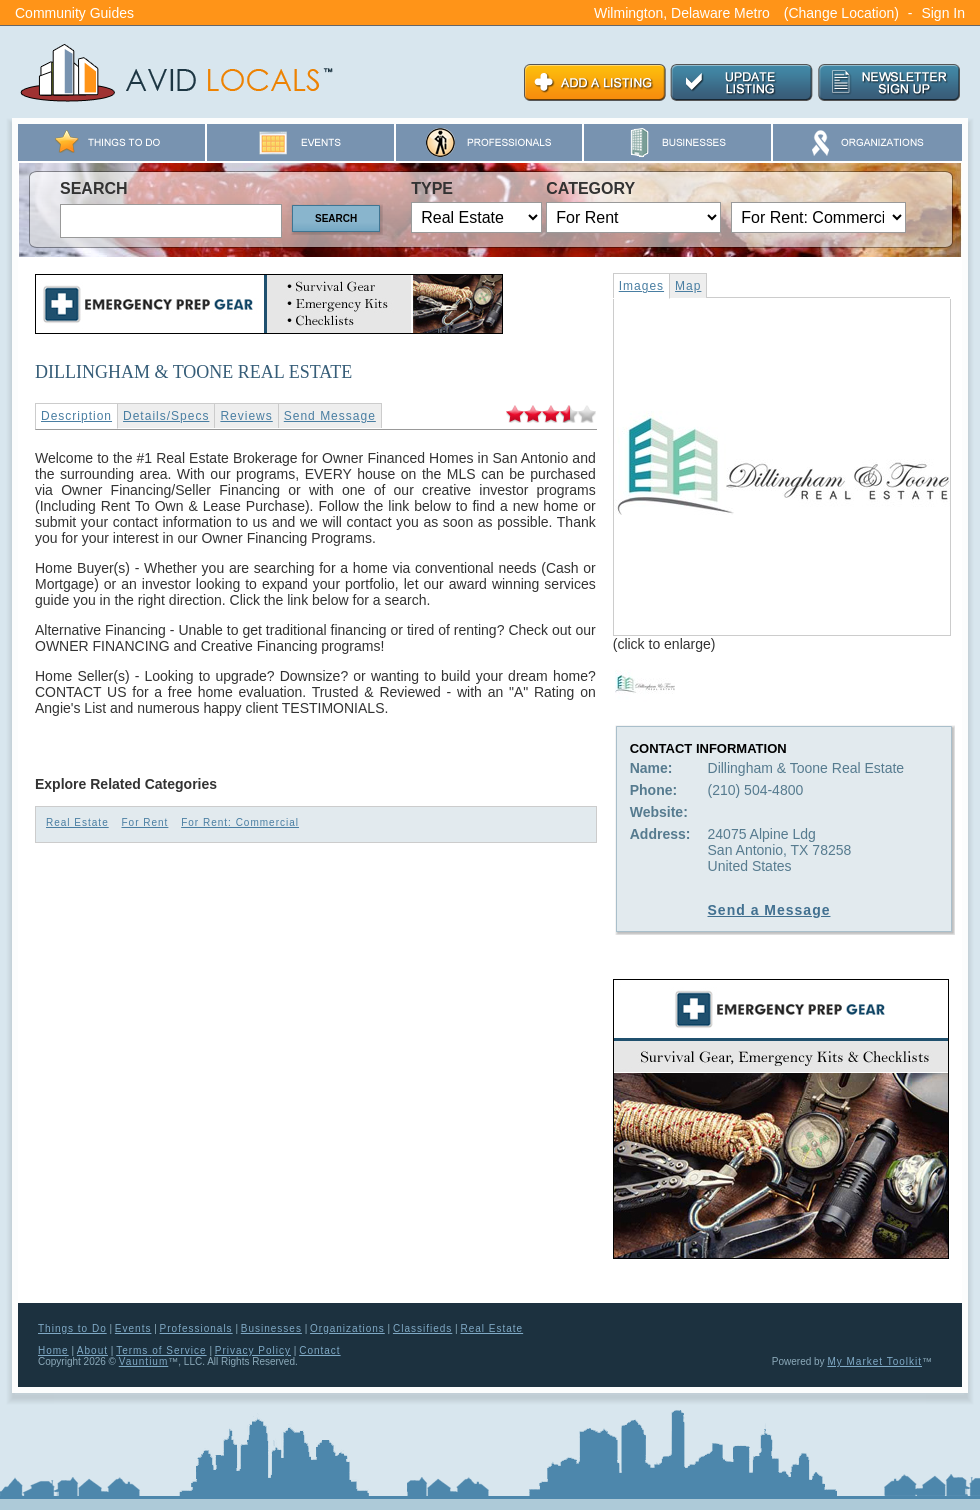  What do you see at coordinates (271, 1328) in the screenshot?
I see `Businesses` at bounding box center [271, 1328].